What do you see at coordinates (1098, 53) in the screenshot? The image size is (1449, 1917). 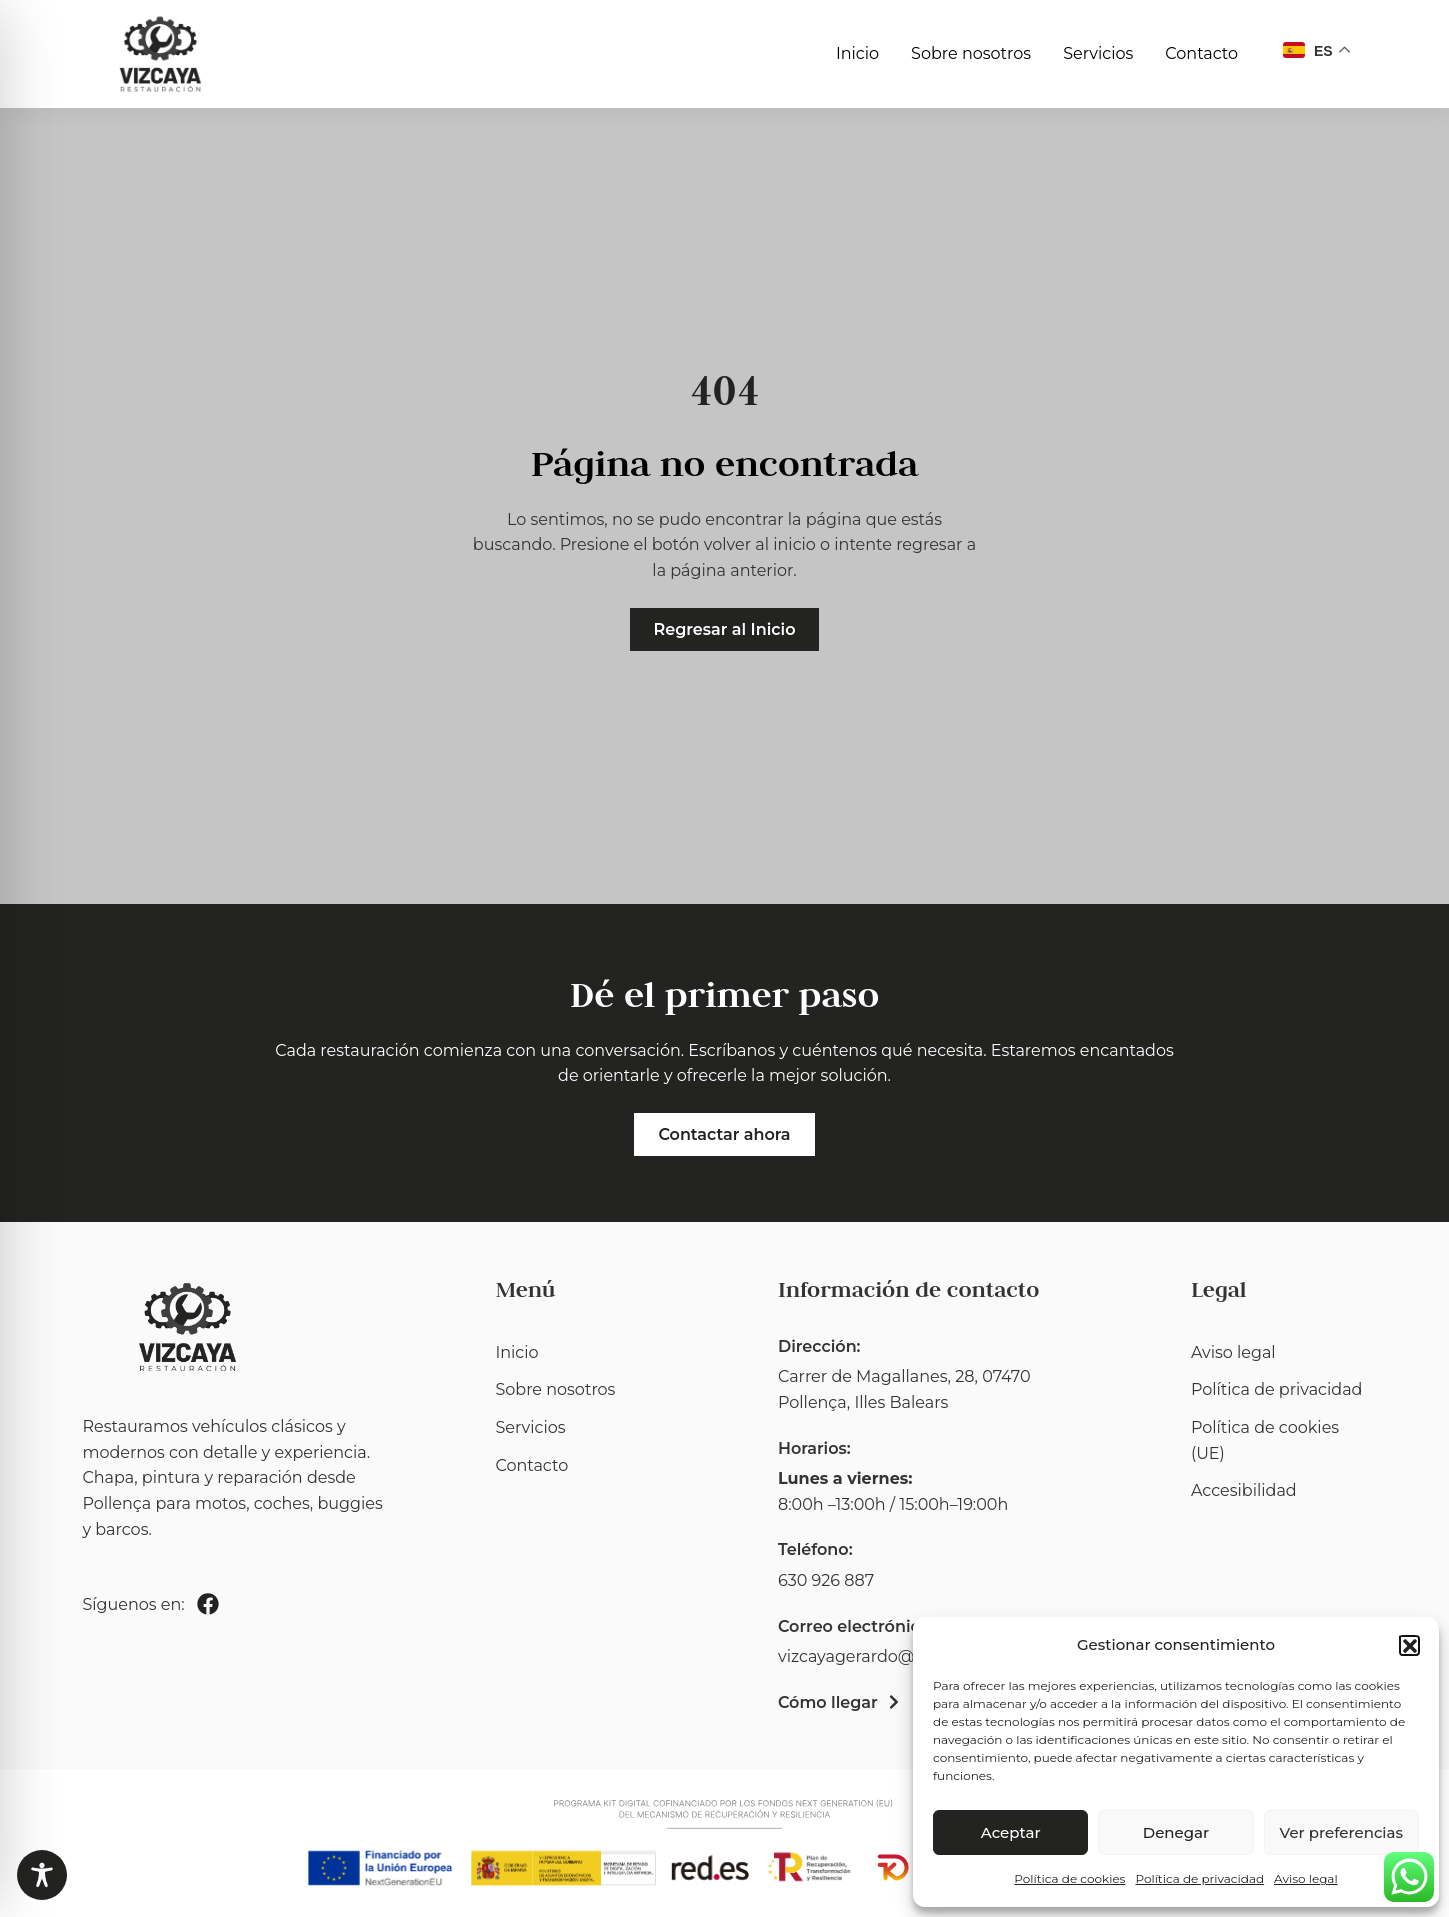 I see `Servicios` at bounding box center [1098, 53].